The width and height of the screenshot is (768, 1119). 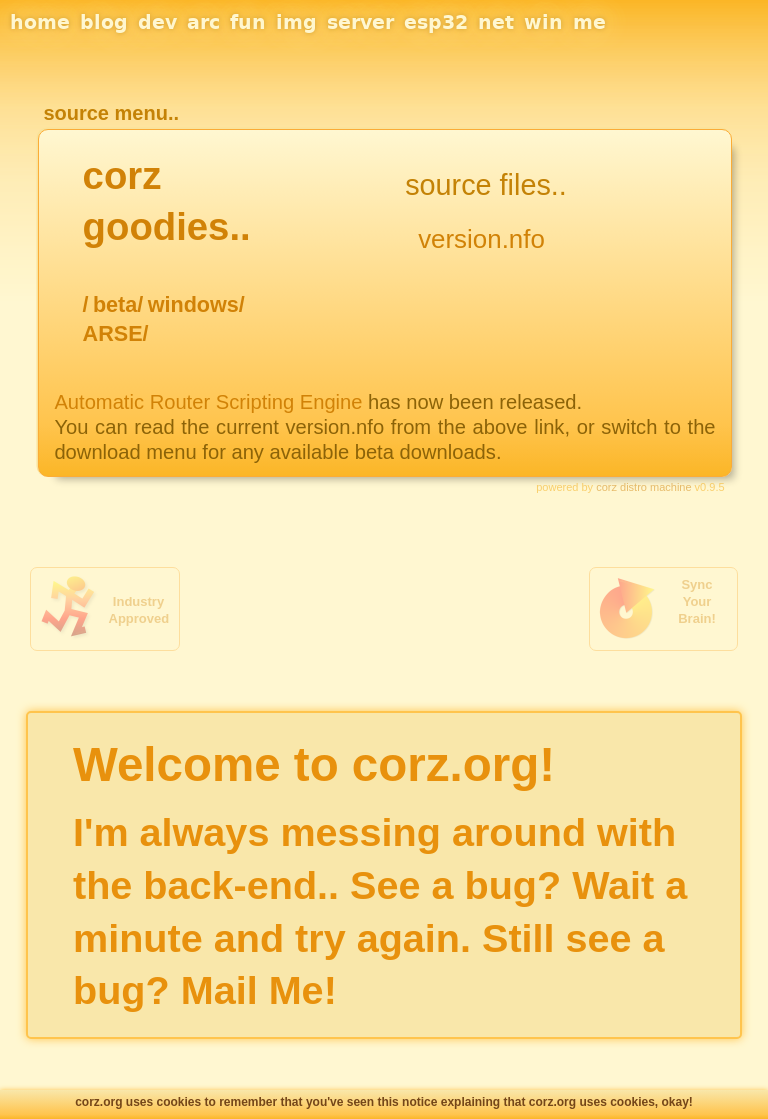 I want to click on beta/, so click(x=118, y=304).